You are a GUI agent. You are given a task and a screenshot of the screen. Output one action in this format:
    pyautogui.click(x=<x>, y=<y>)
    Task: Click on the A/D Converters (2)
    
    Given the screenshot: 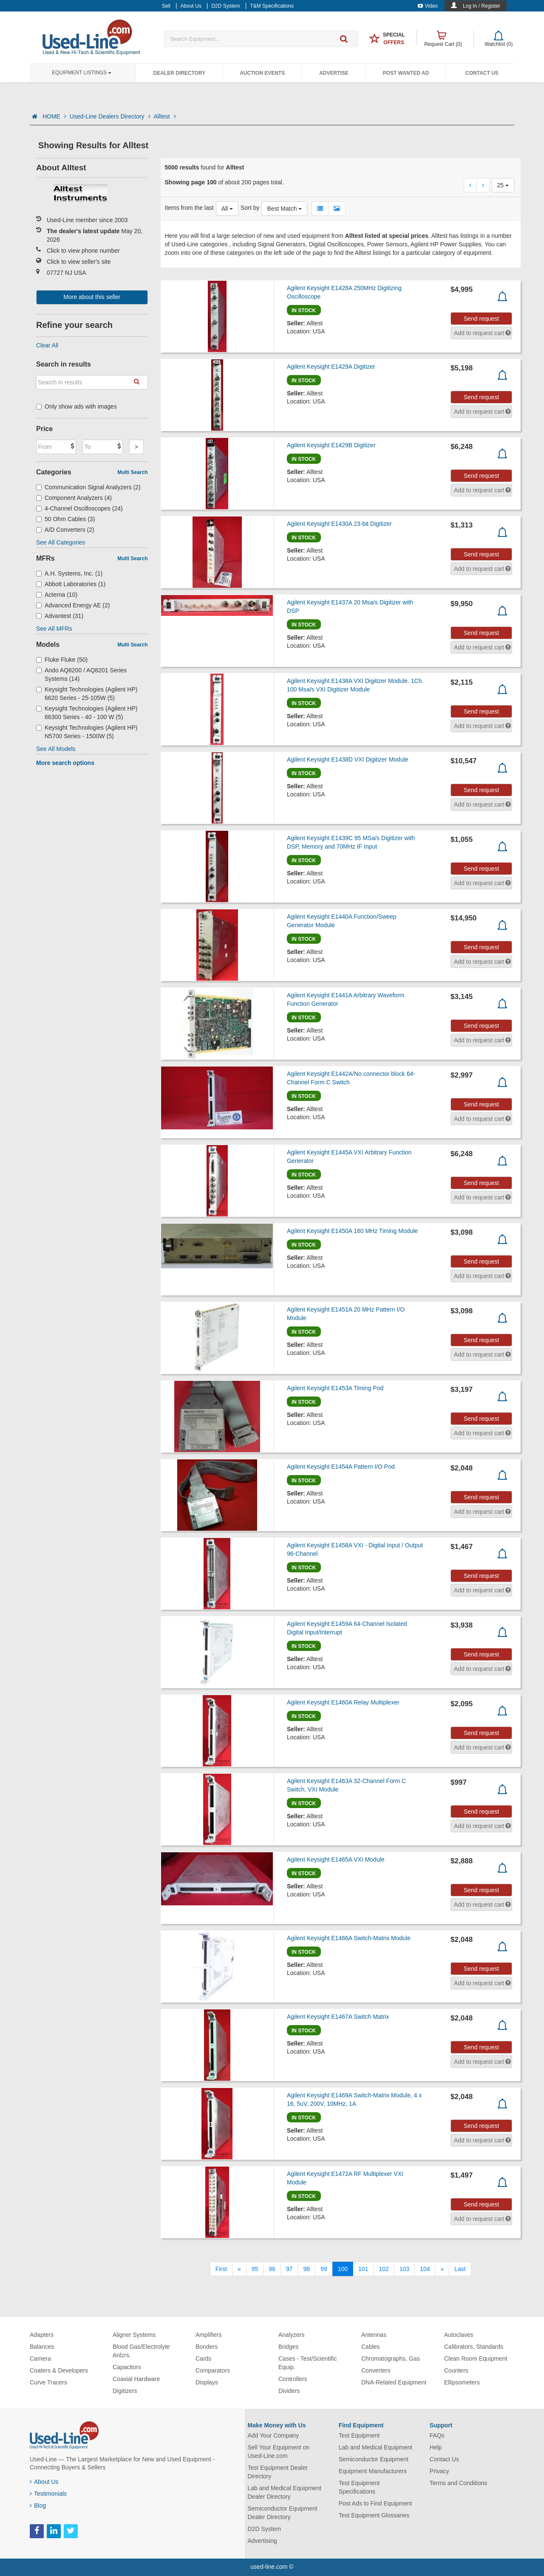 What is the action you would take?
    pyautogui.click(x=65, y=529)
    